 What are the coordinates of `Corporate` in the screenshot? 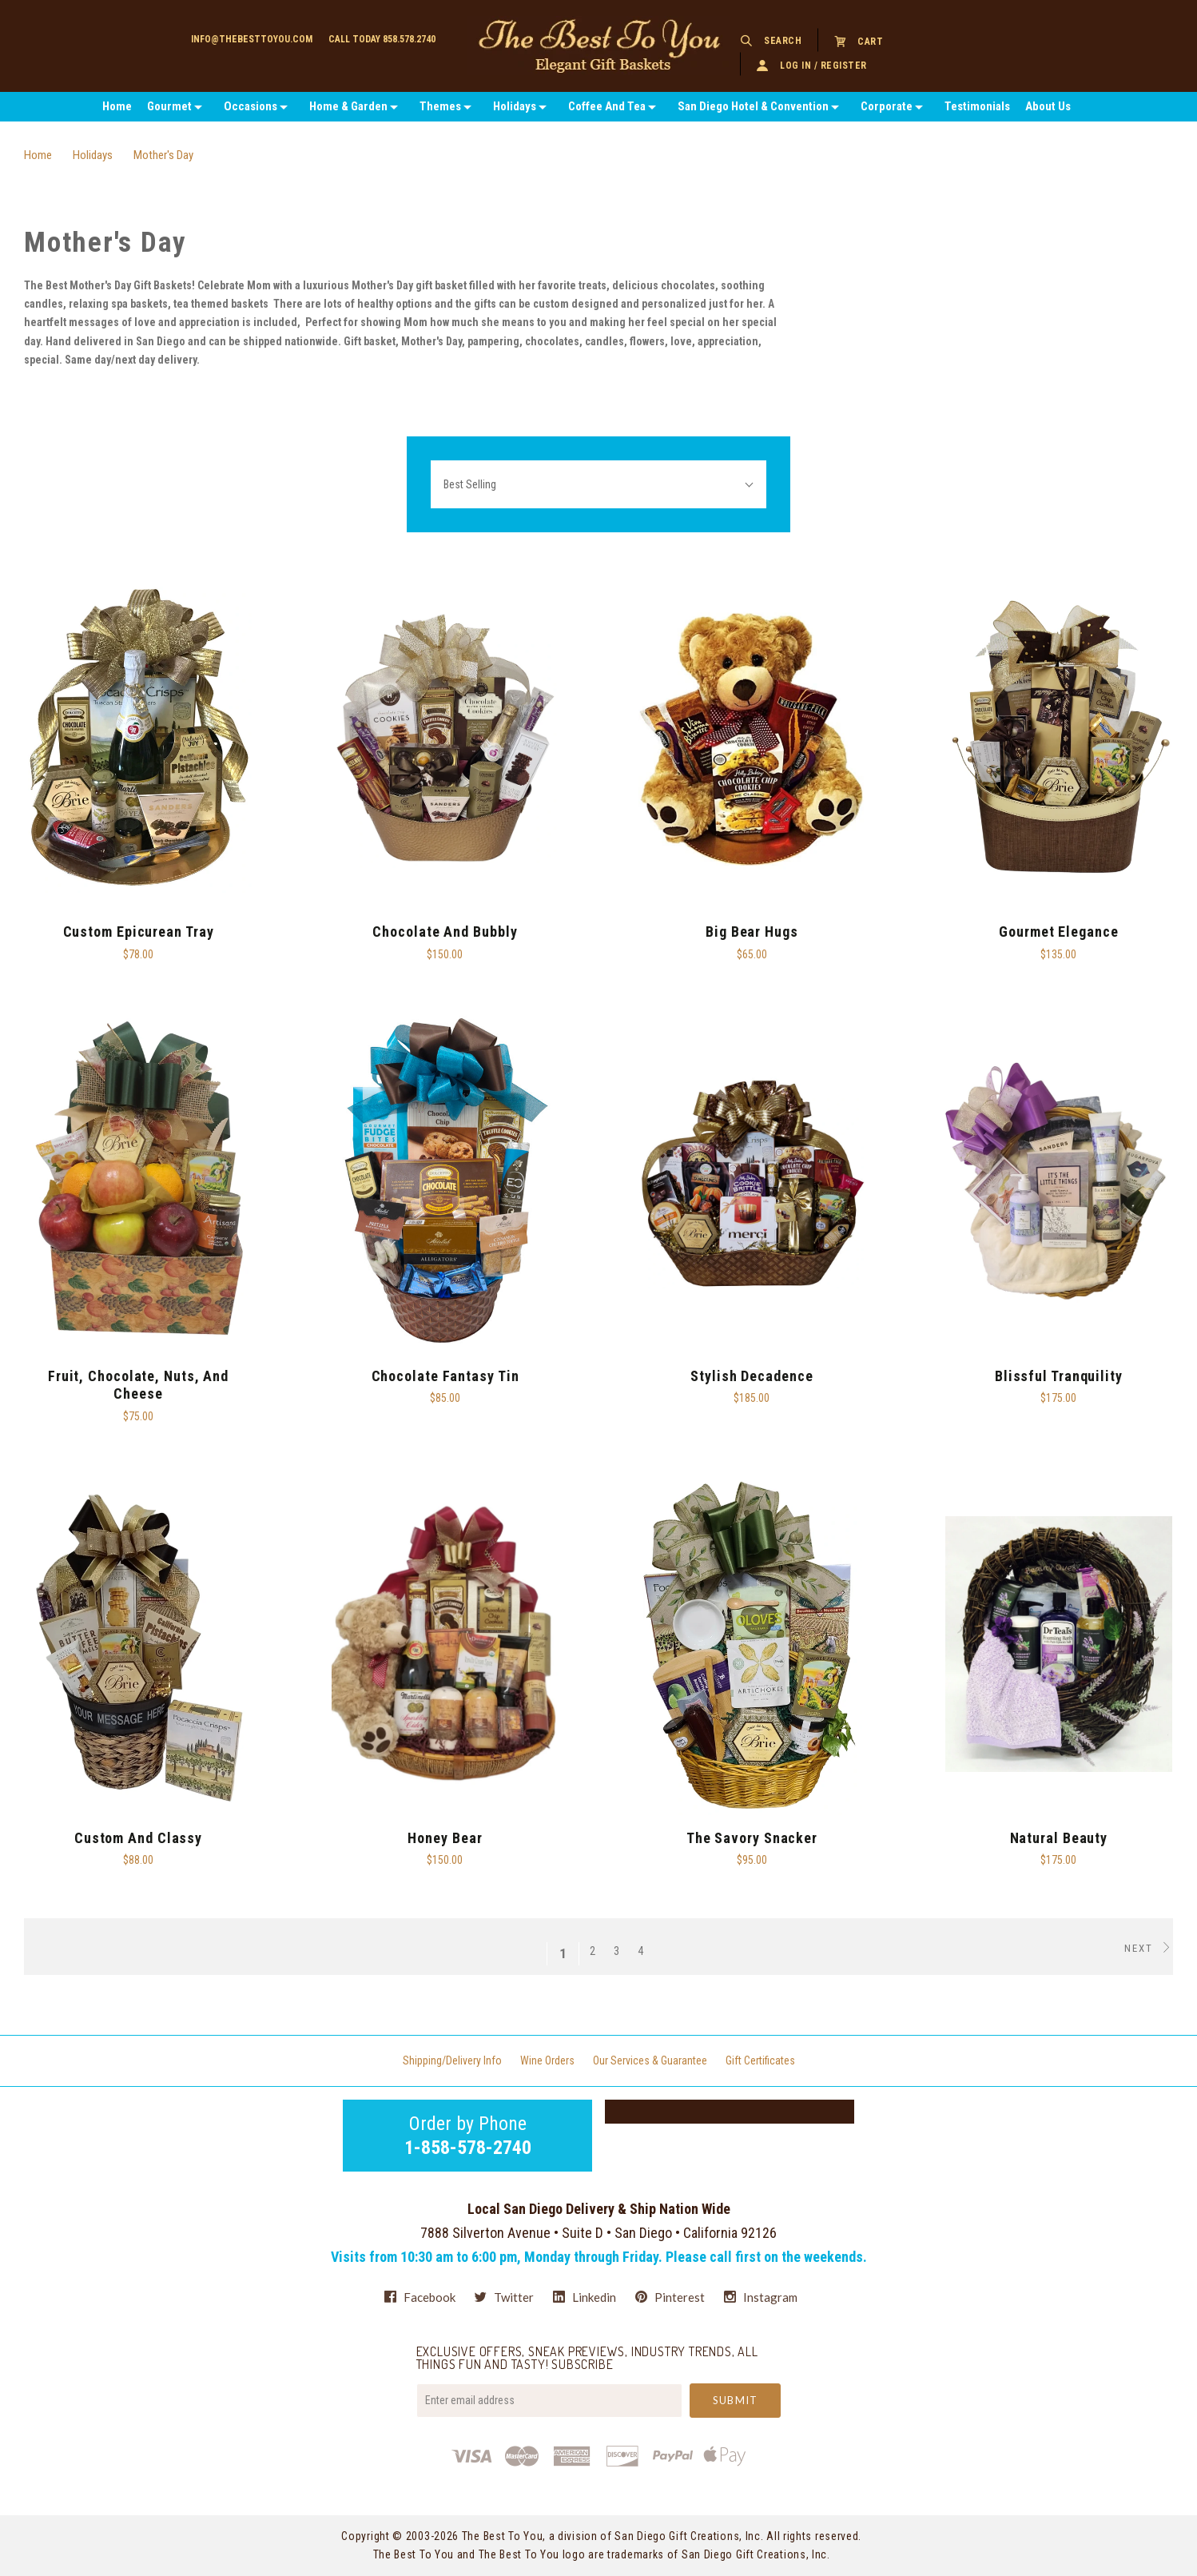 It's located at (887, 106).